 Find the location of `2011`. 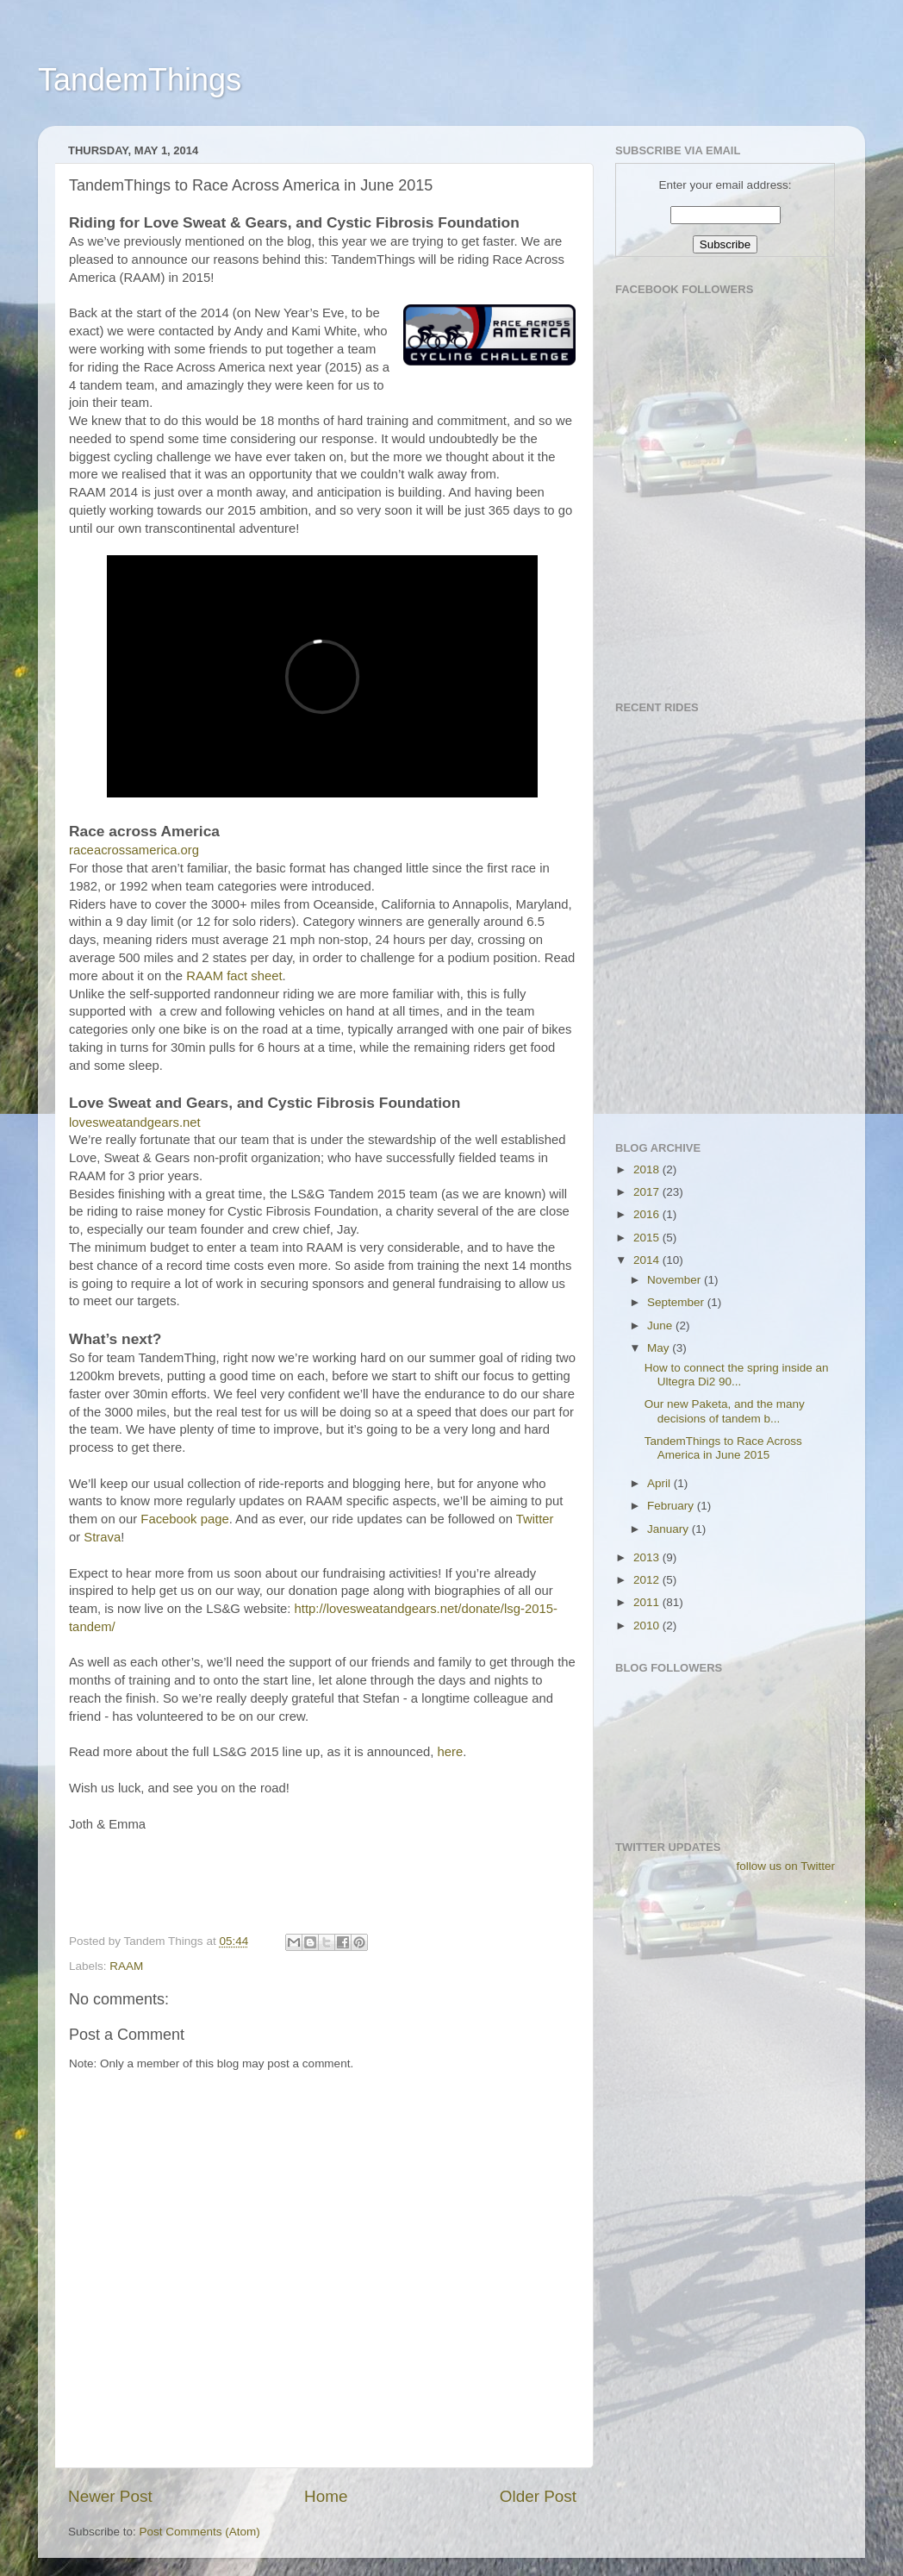

2011 is located at coordinates (648, 1602).